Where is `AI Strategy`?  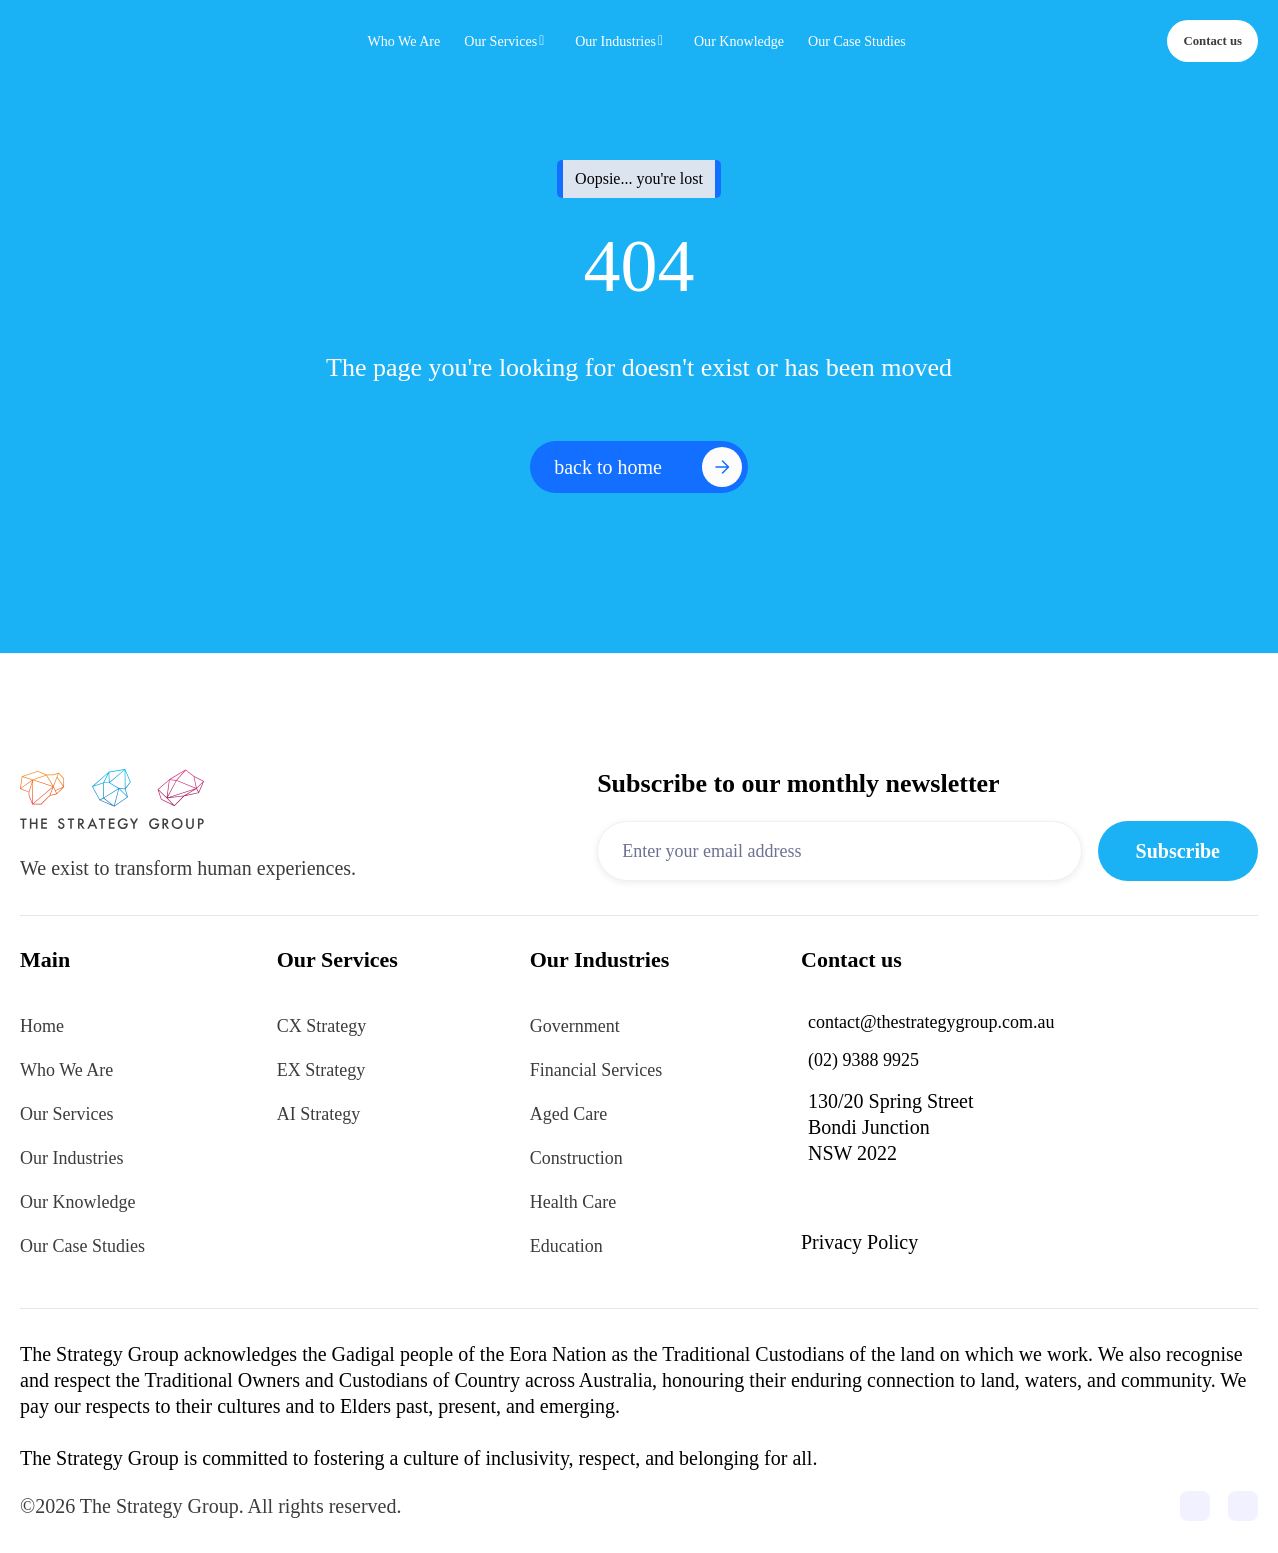 AI Strategy is located at coordinates (318, 1114).